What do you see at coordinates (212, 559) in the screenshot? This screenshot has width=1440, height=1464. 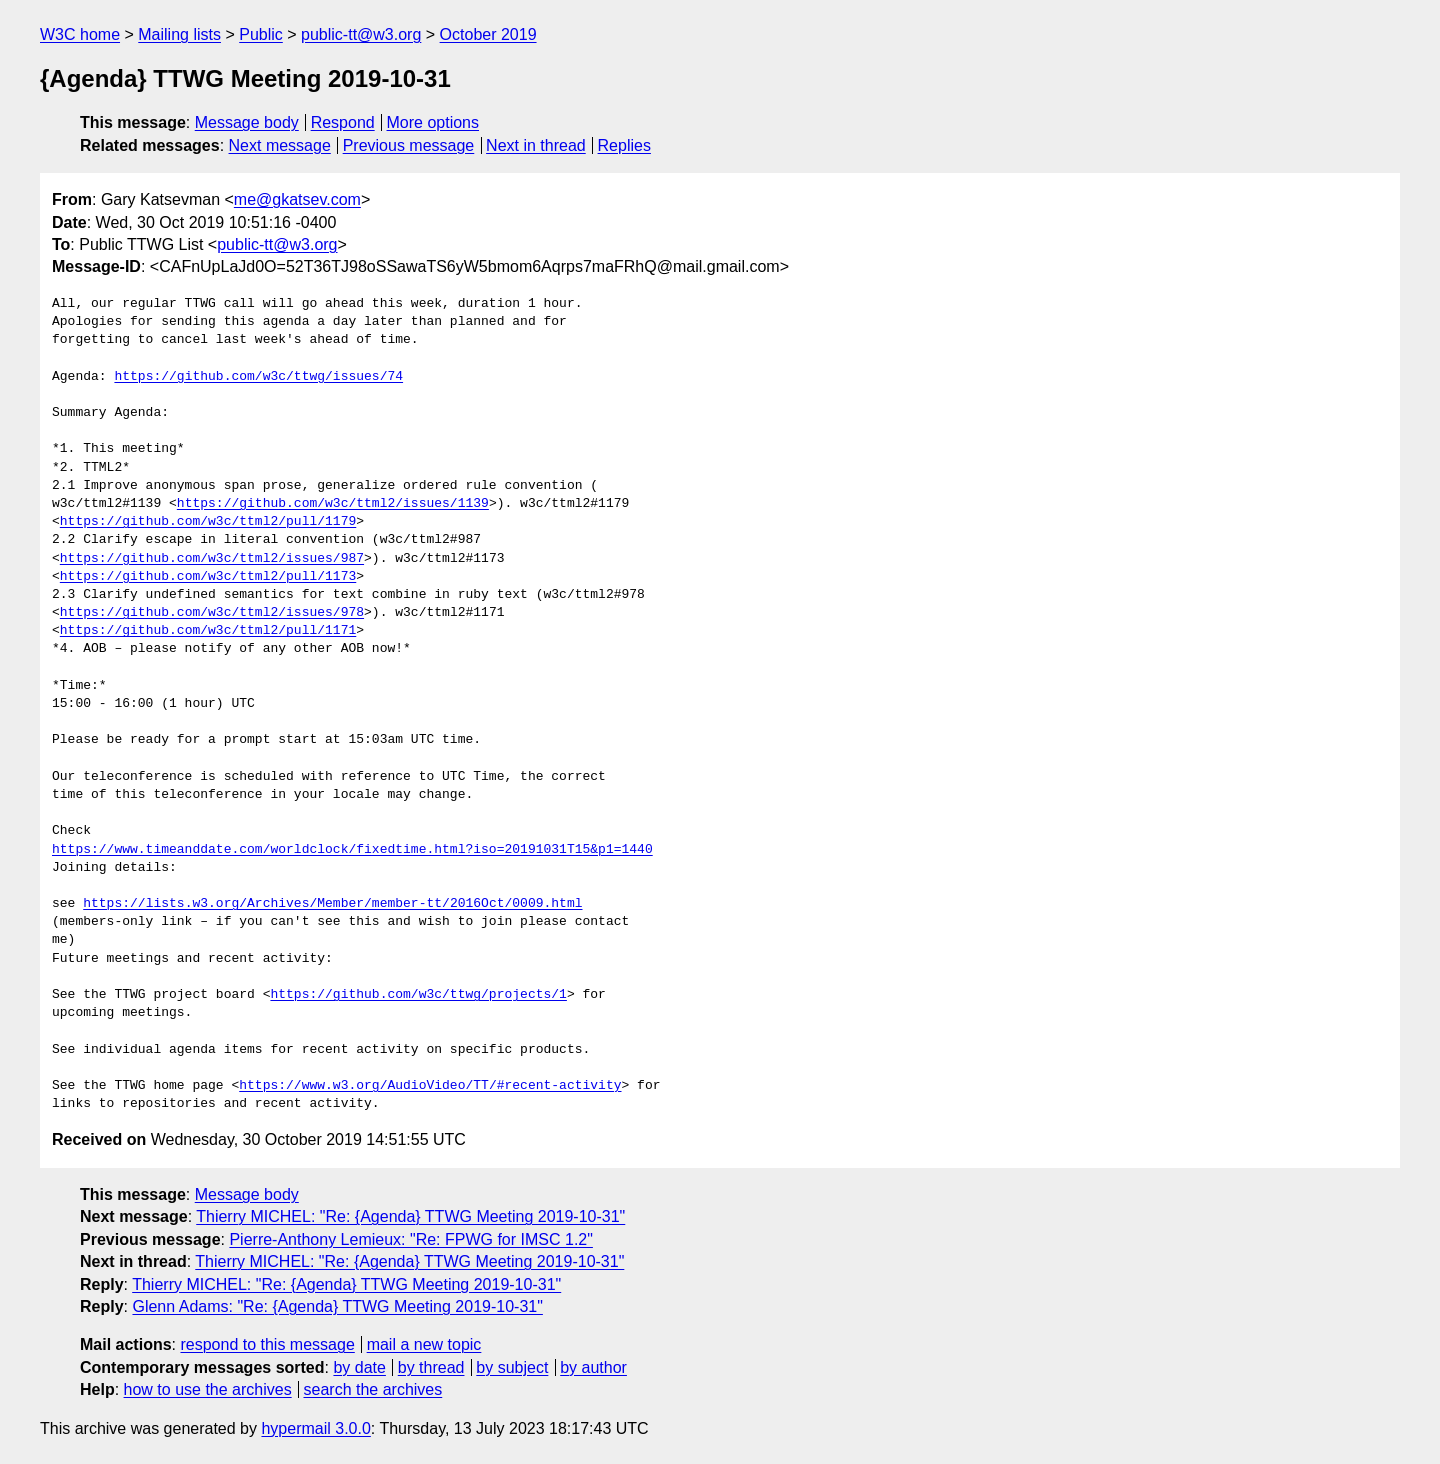 I see `https://github.com/w3c/ttml2/issues/987` at bounding box center [212, 559].